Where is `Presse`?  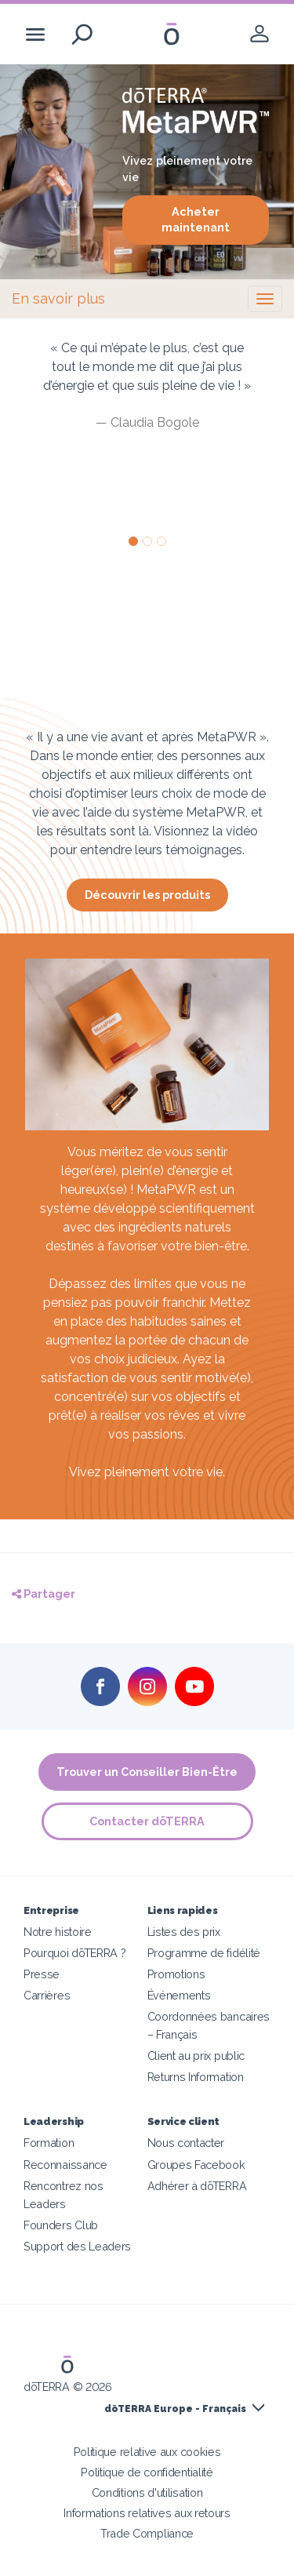 Presse is located at coordinates (42, 1974).